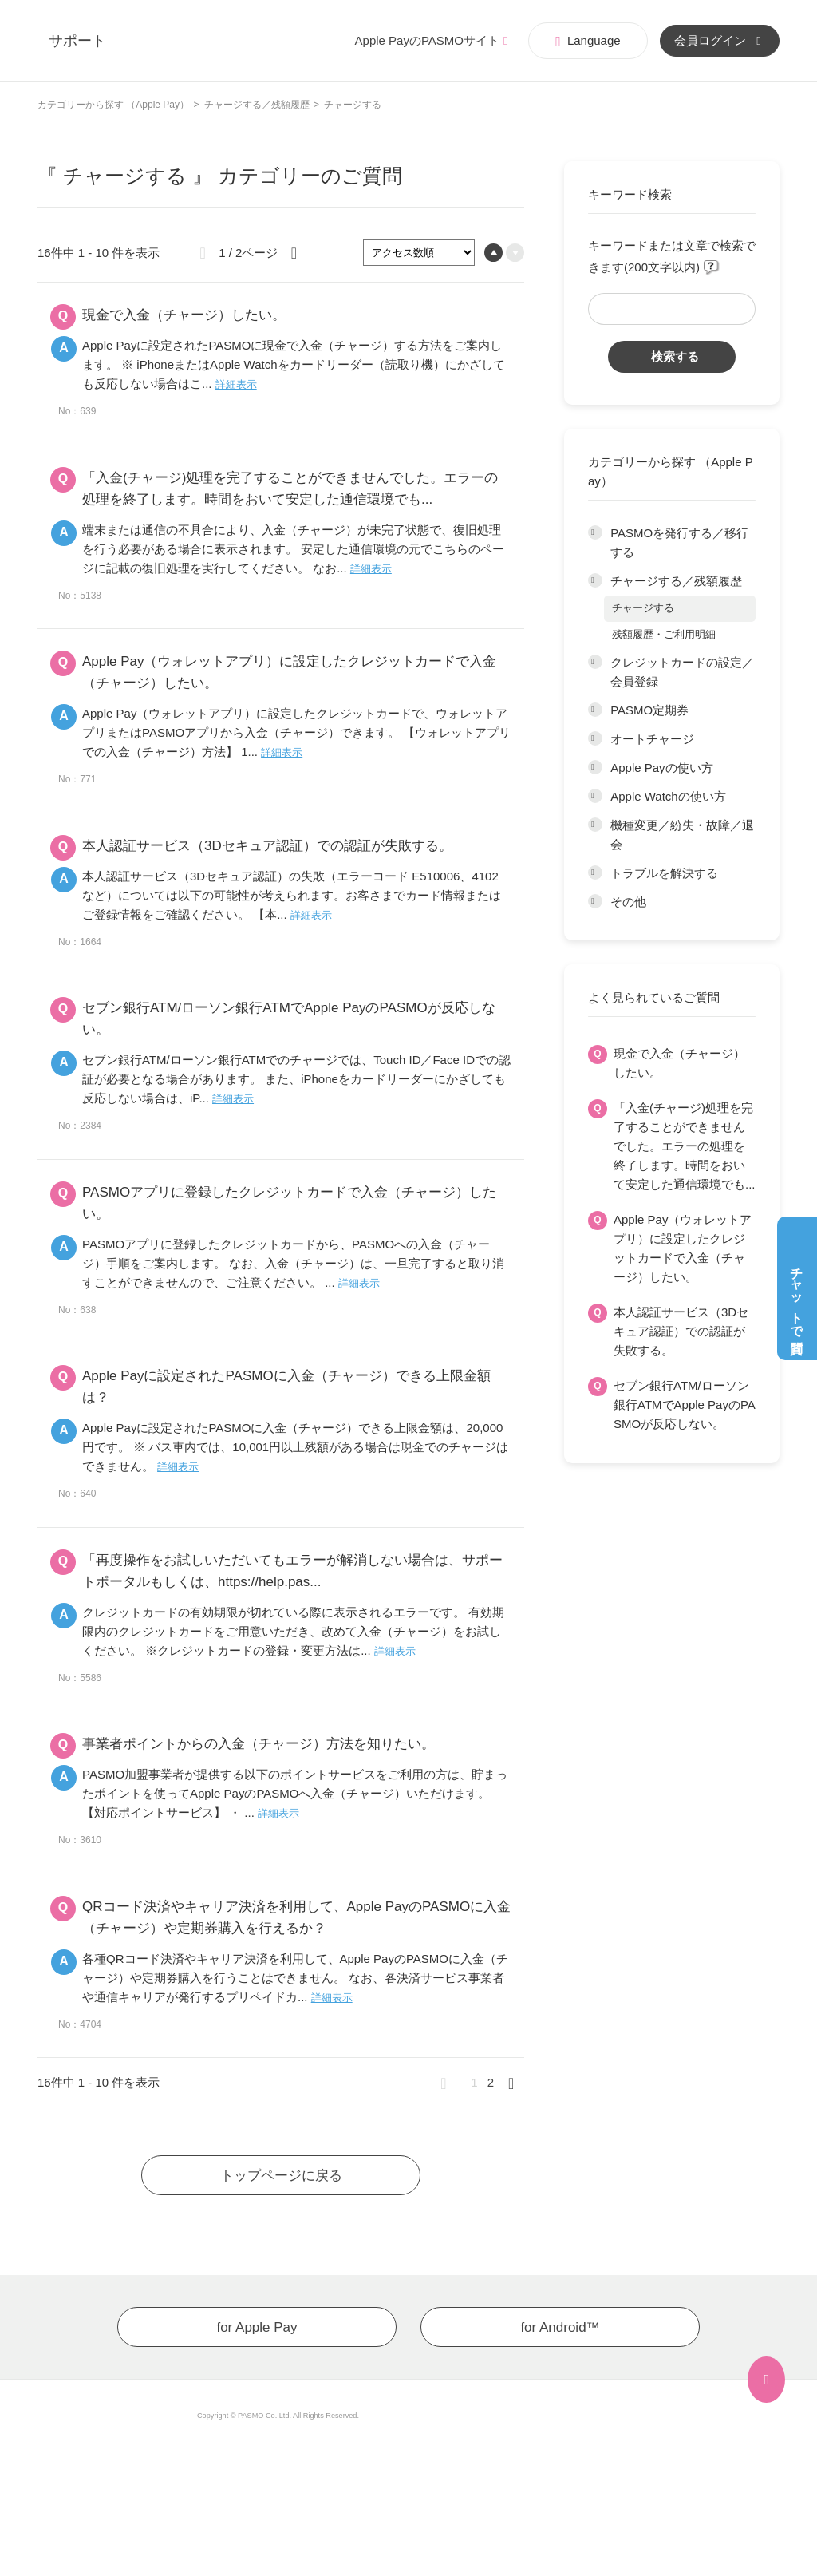  Describe the element at coordinates (595, 768) in the screenshot. I see `/category/show/199?site_domain=app` at that location.